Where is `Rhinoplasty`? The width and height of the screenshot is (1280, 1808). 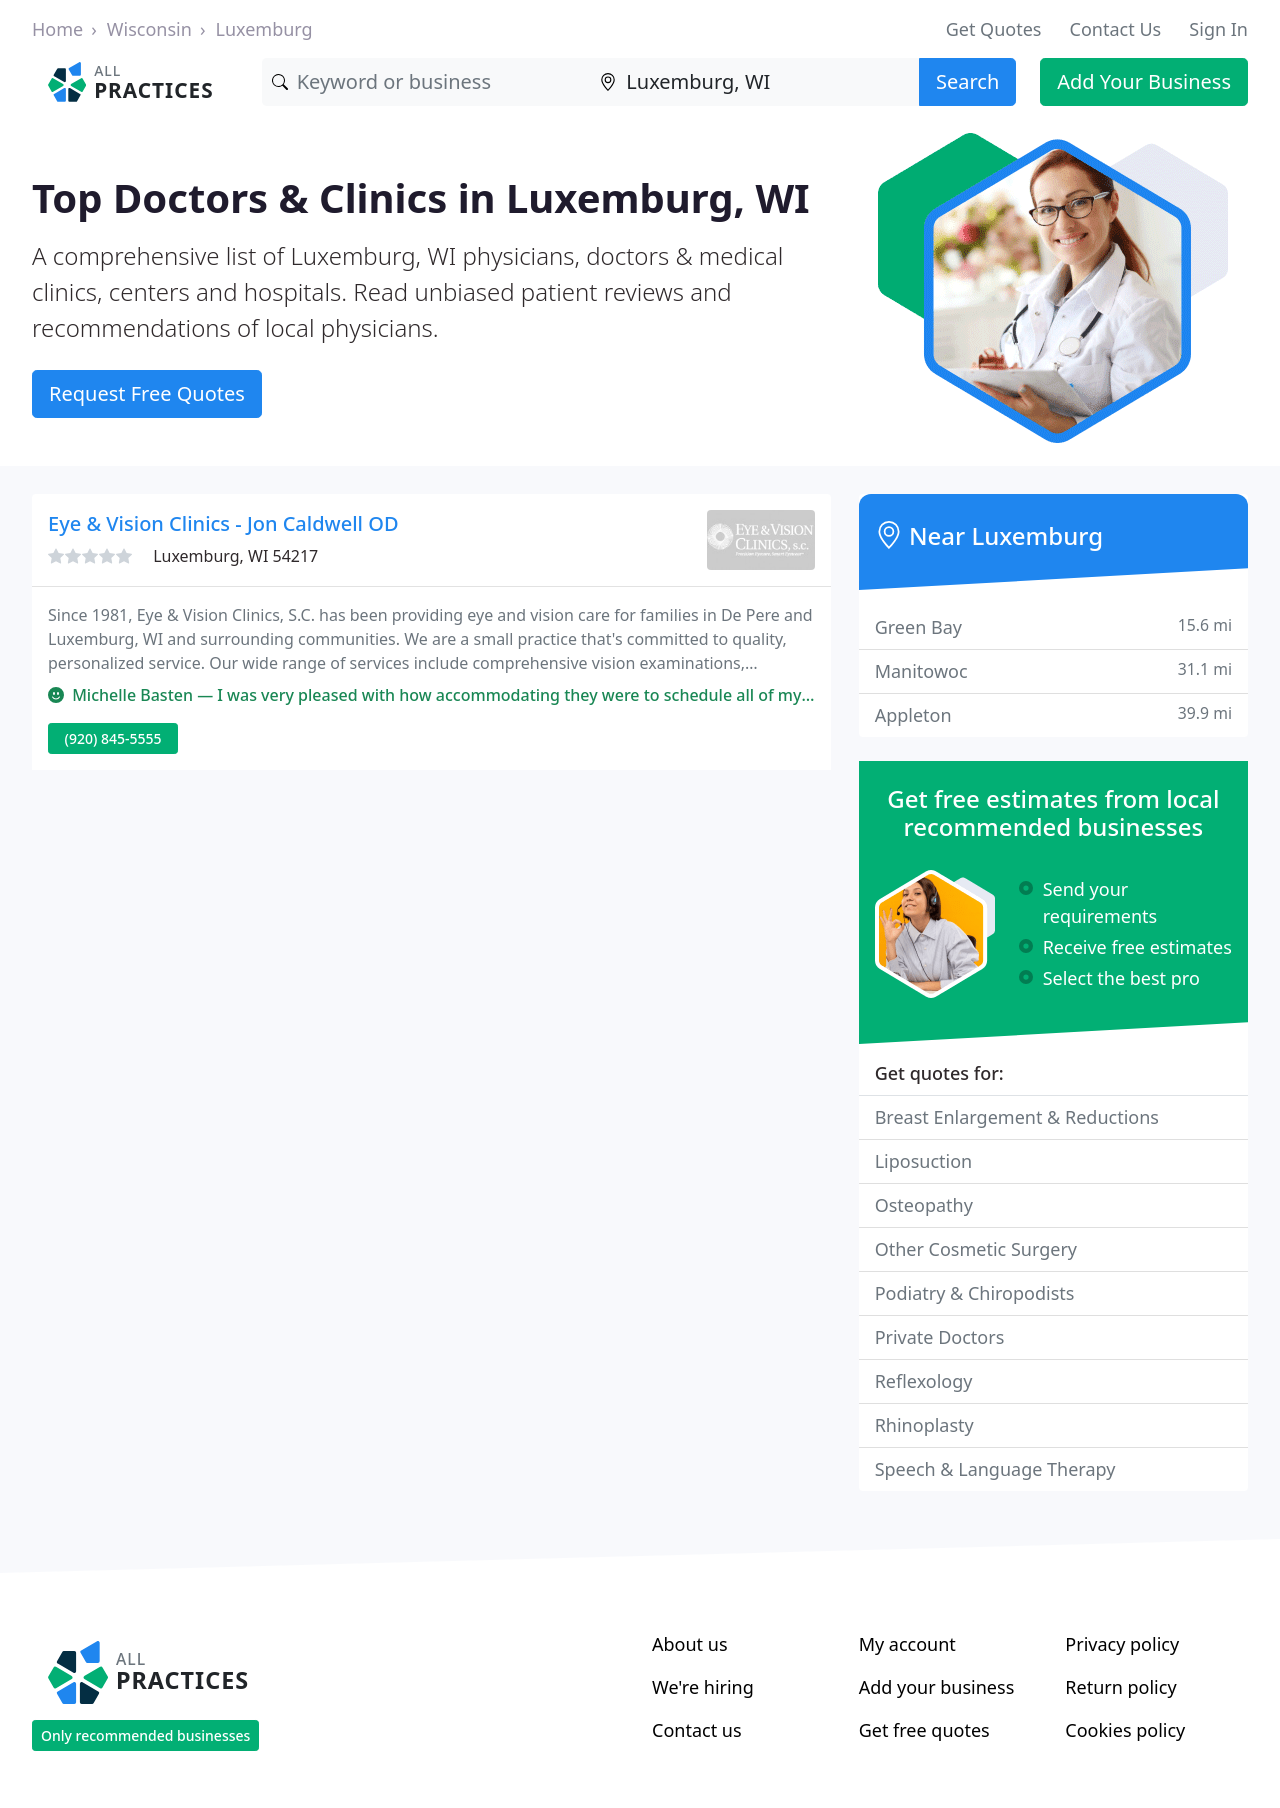 Rhinoplasty is located at coordinates (924, 1425).